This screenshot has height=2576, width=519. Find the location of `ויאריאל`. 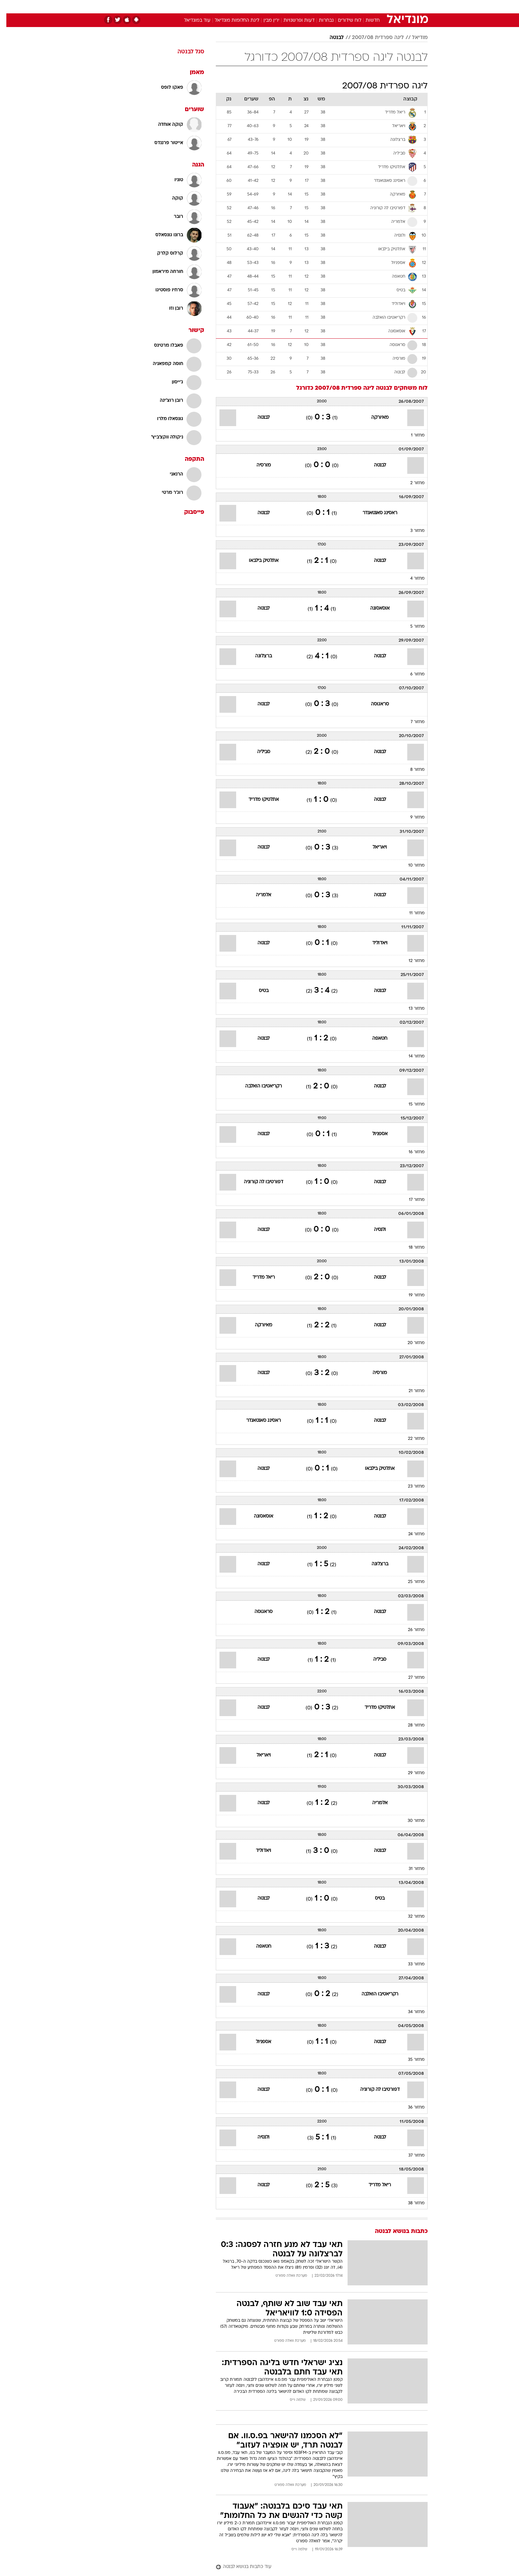

ויאריאל is located at coordinates (373, 847).